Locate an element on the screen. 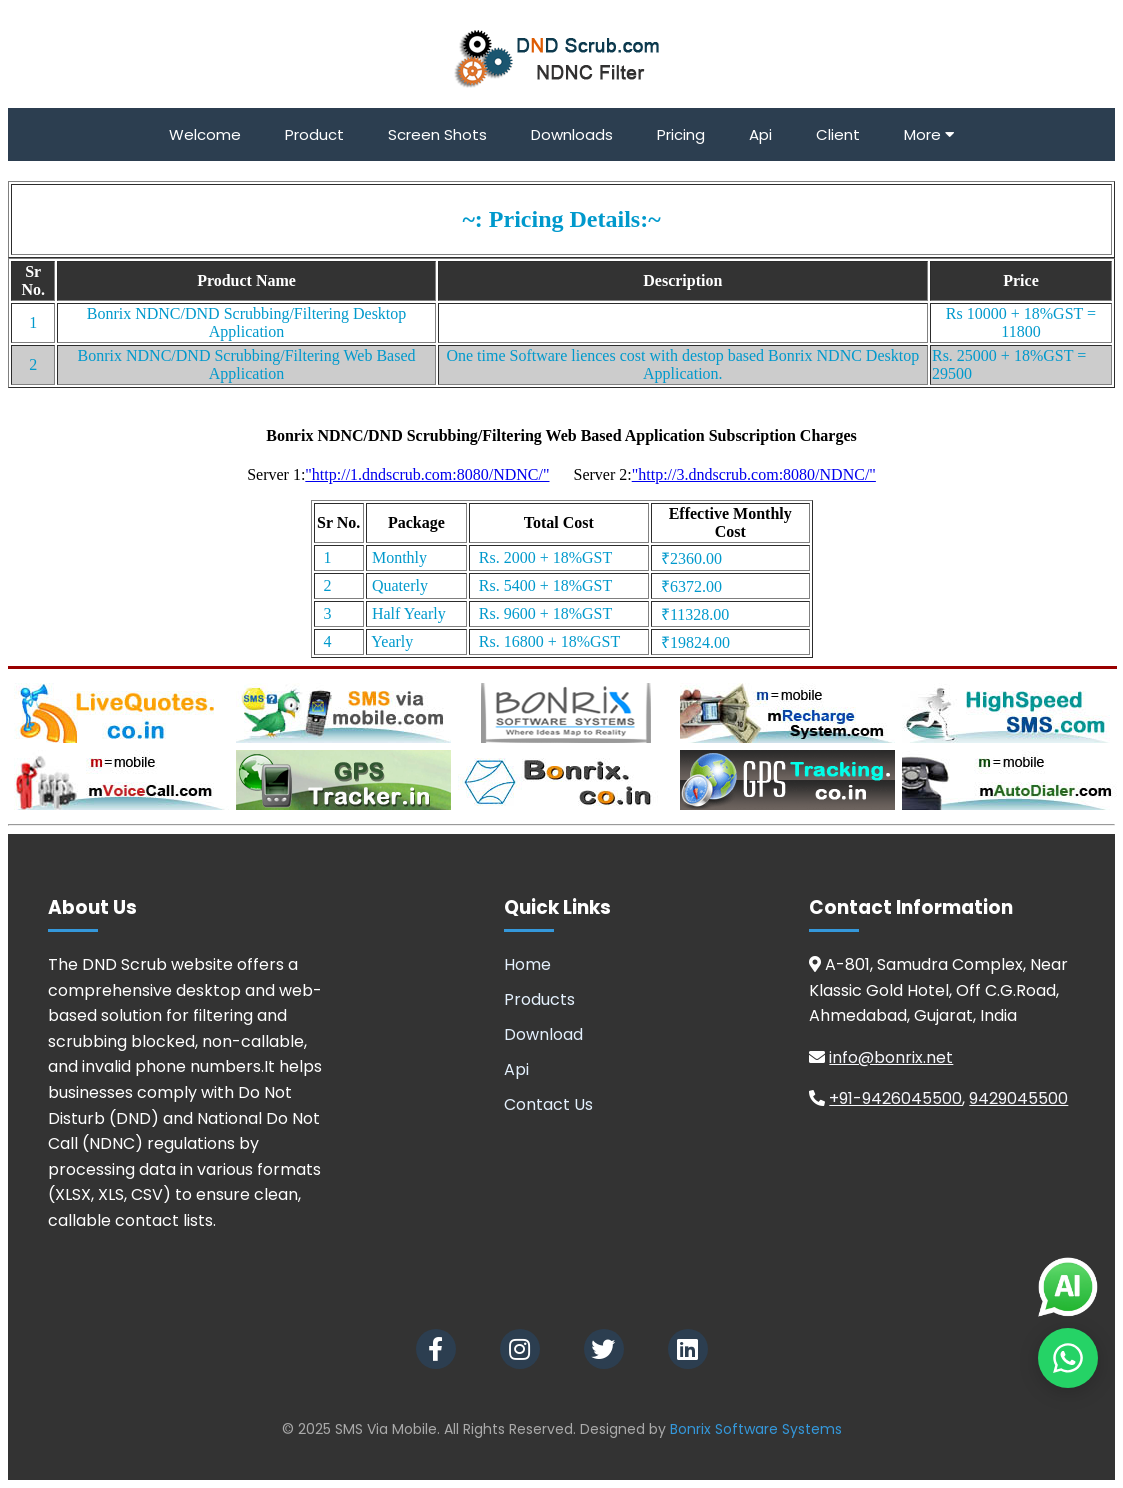 Image resolution: width=1123 pixels, height=1488 pixels. Screen Shots is located at coordinates (437, 134).